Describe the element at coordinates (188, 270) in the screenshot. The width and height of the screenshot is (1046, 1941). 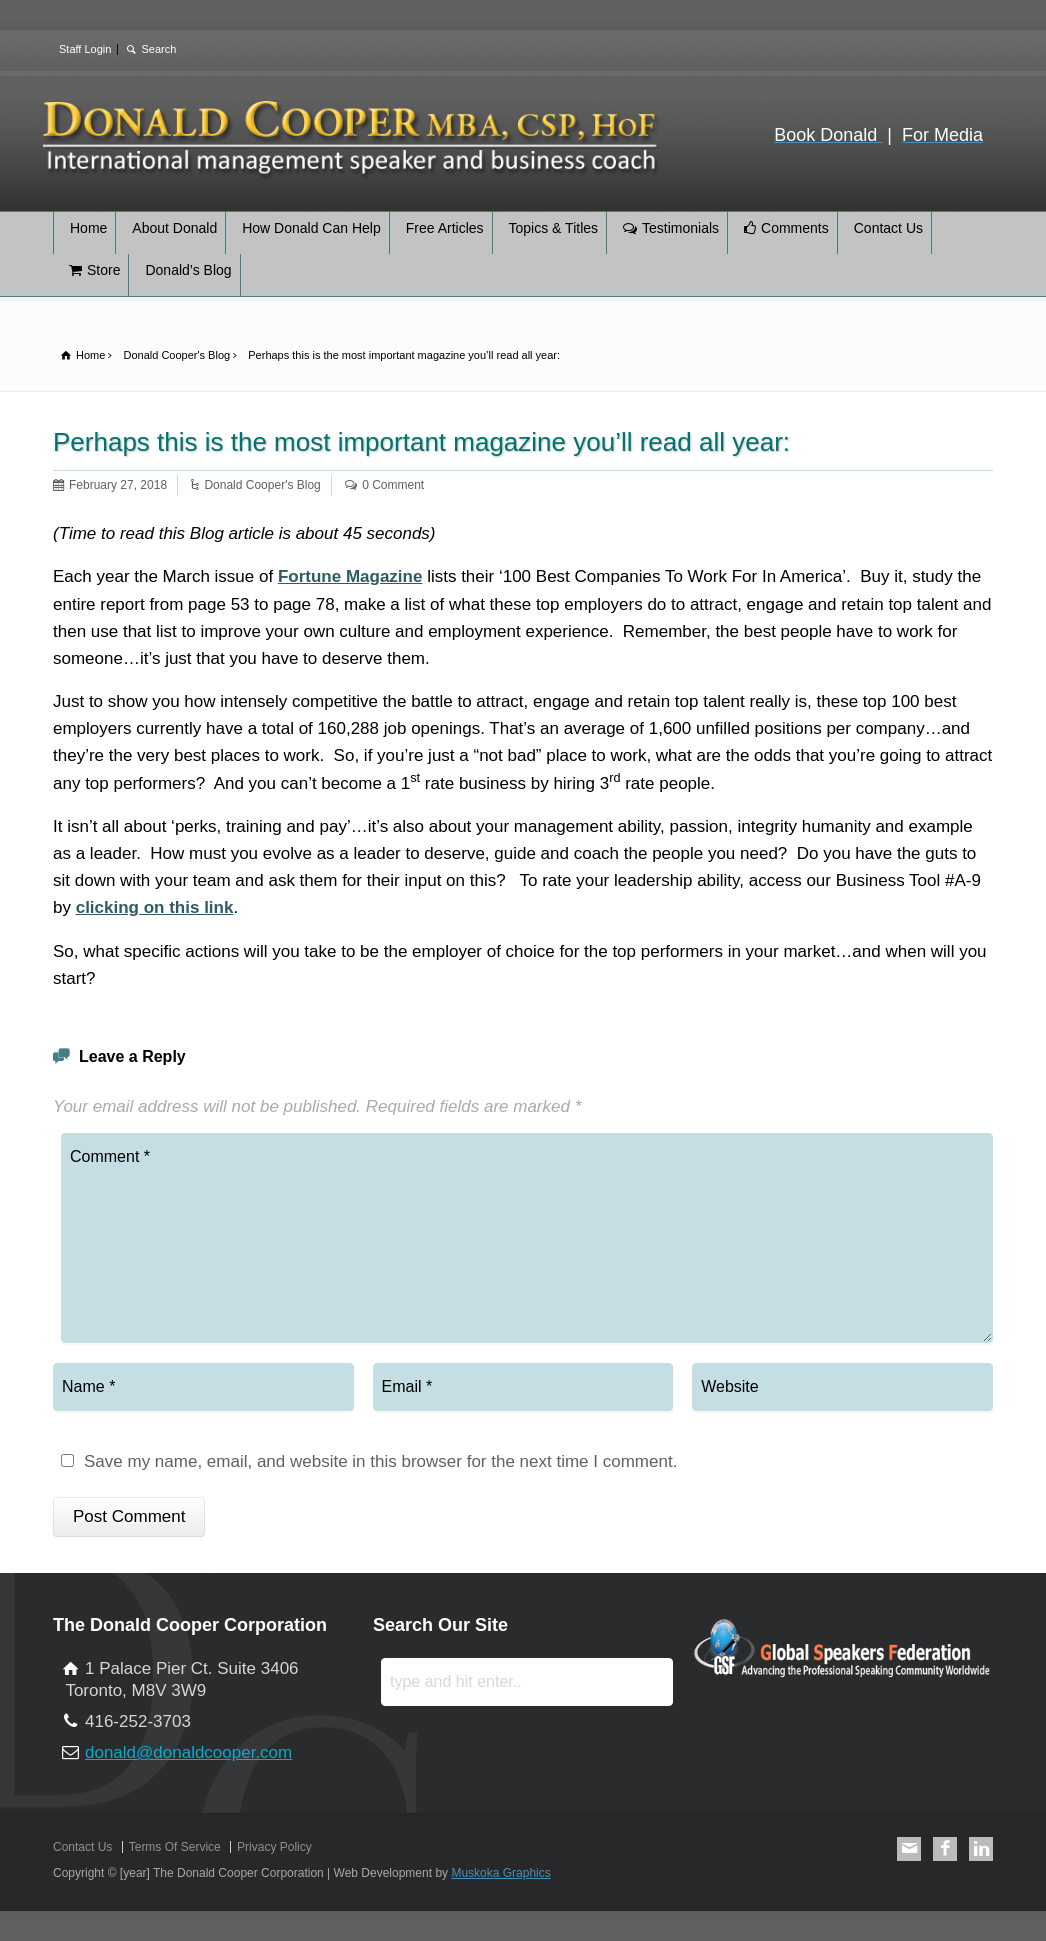
I see `Donald’s Blog` at that location.